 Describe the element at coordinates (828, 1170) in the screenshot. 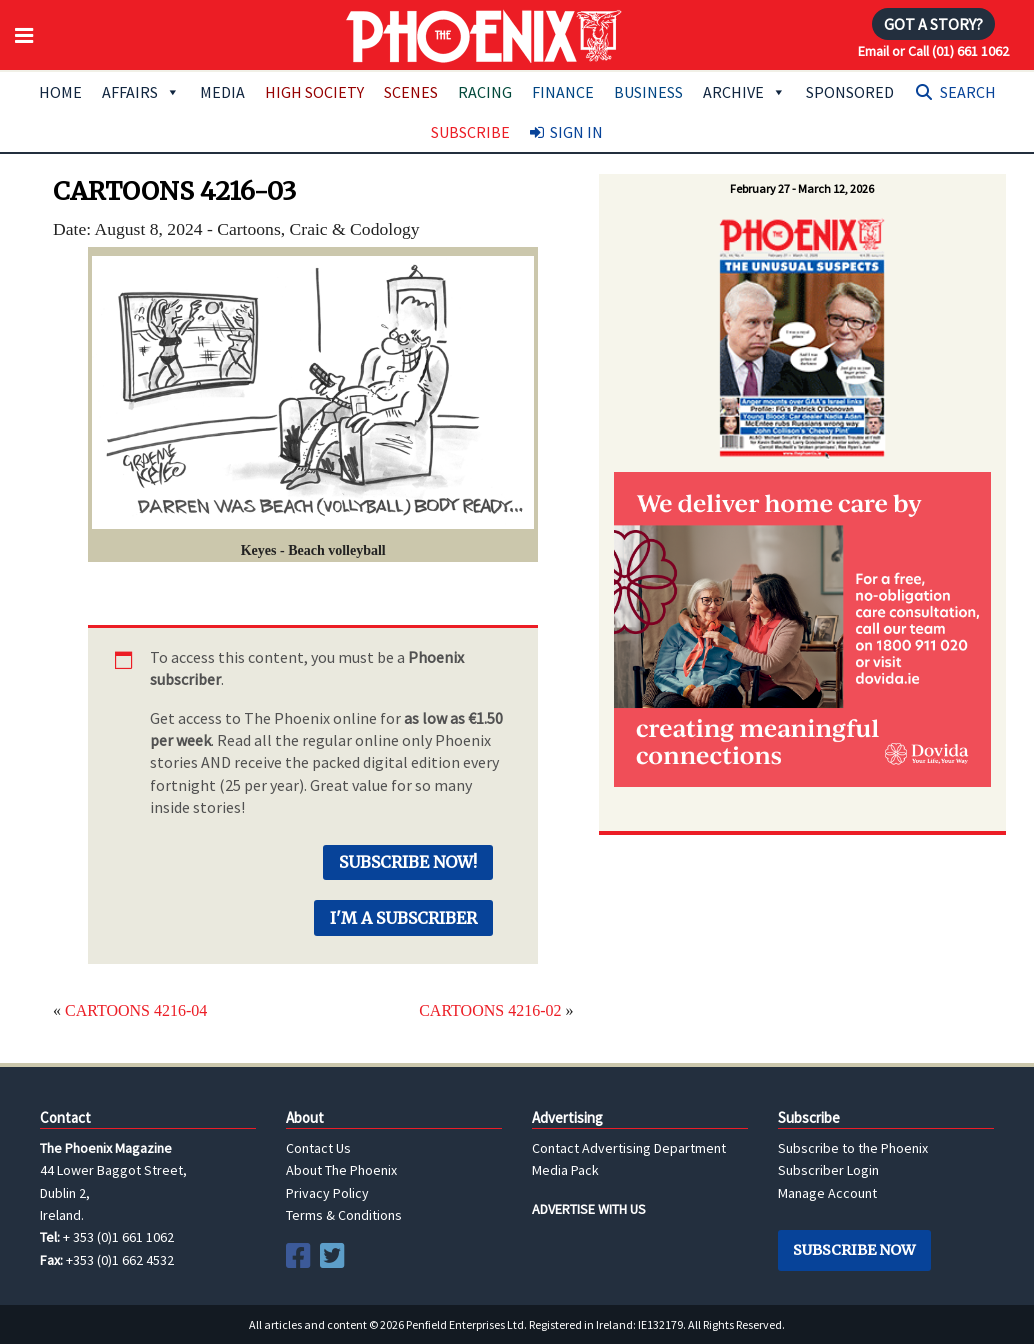

I see `Subscriber Login` at that location.